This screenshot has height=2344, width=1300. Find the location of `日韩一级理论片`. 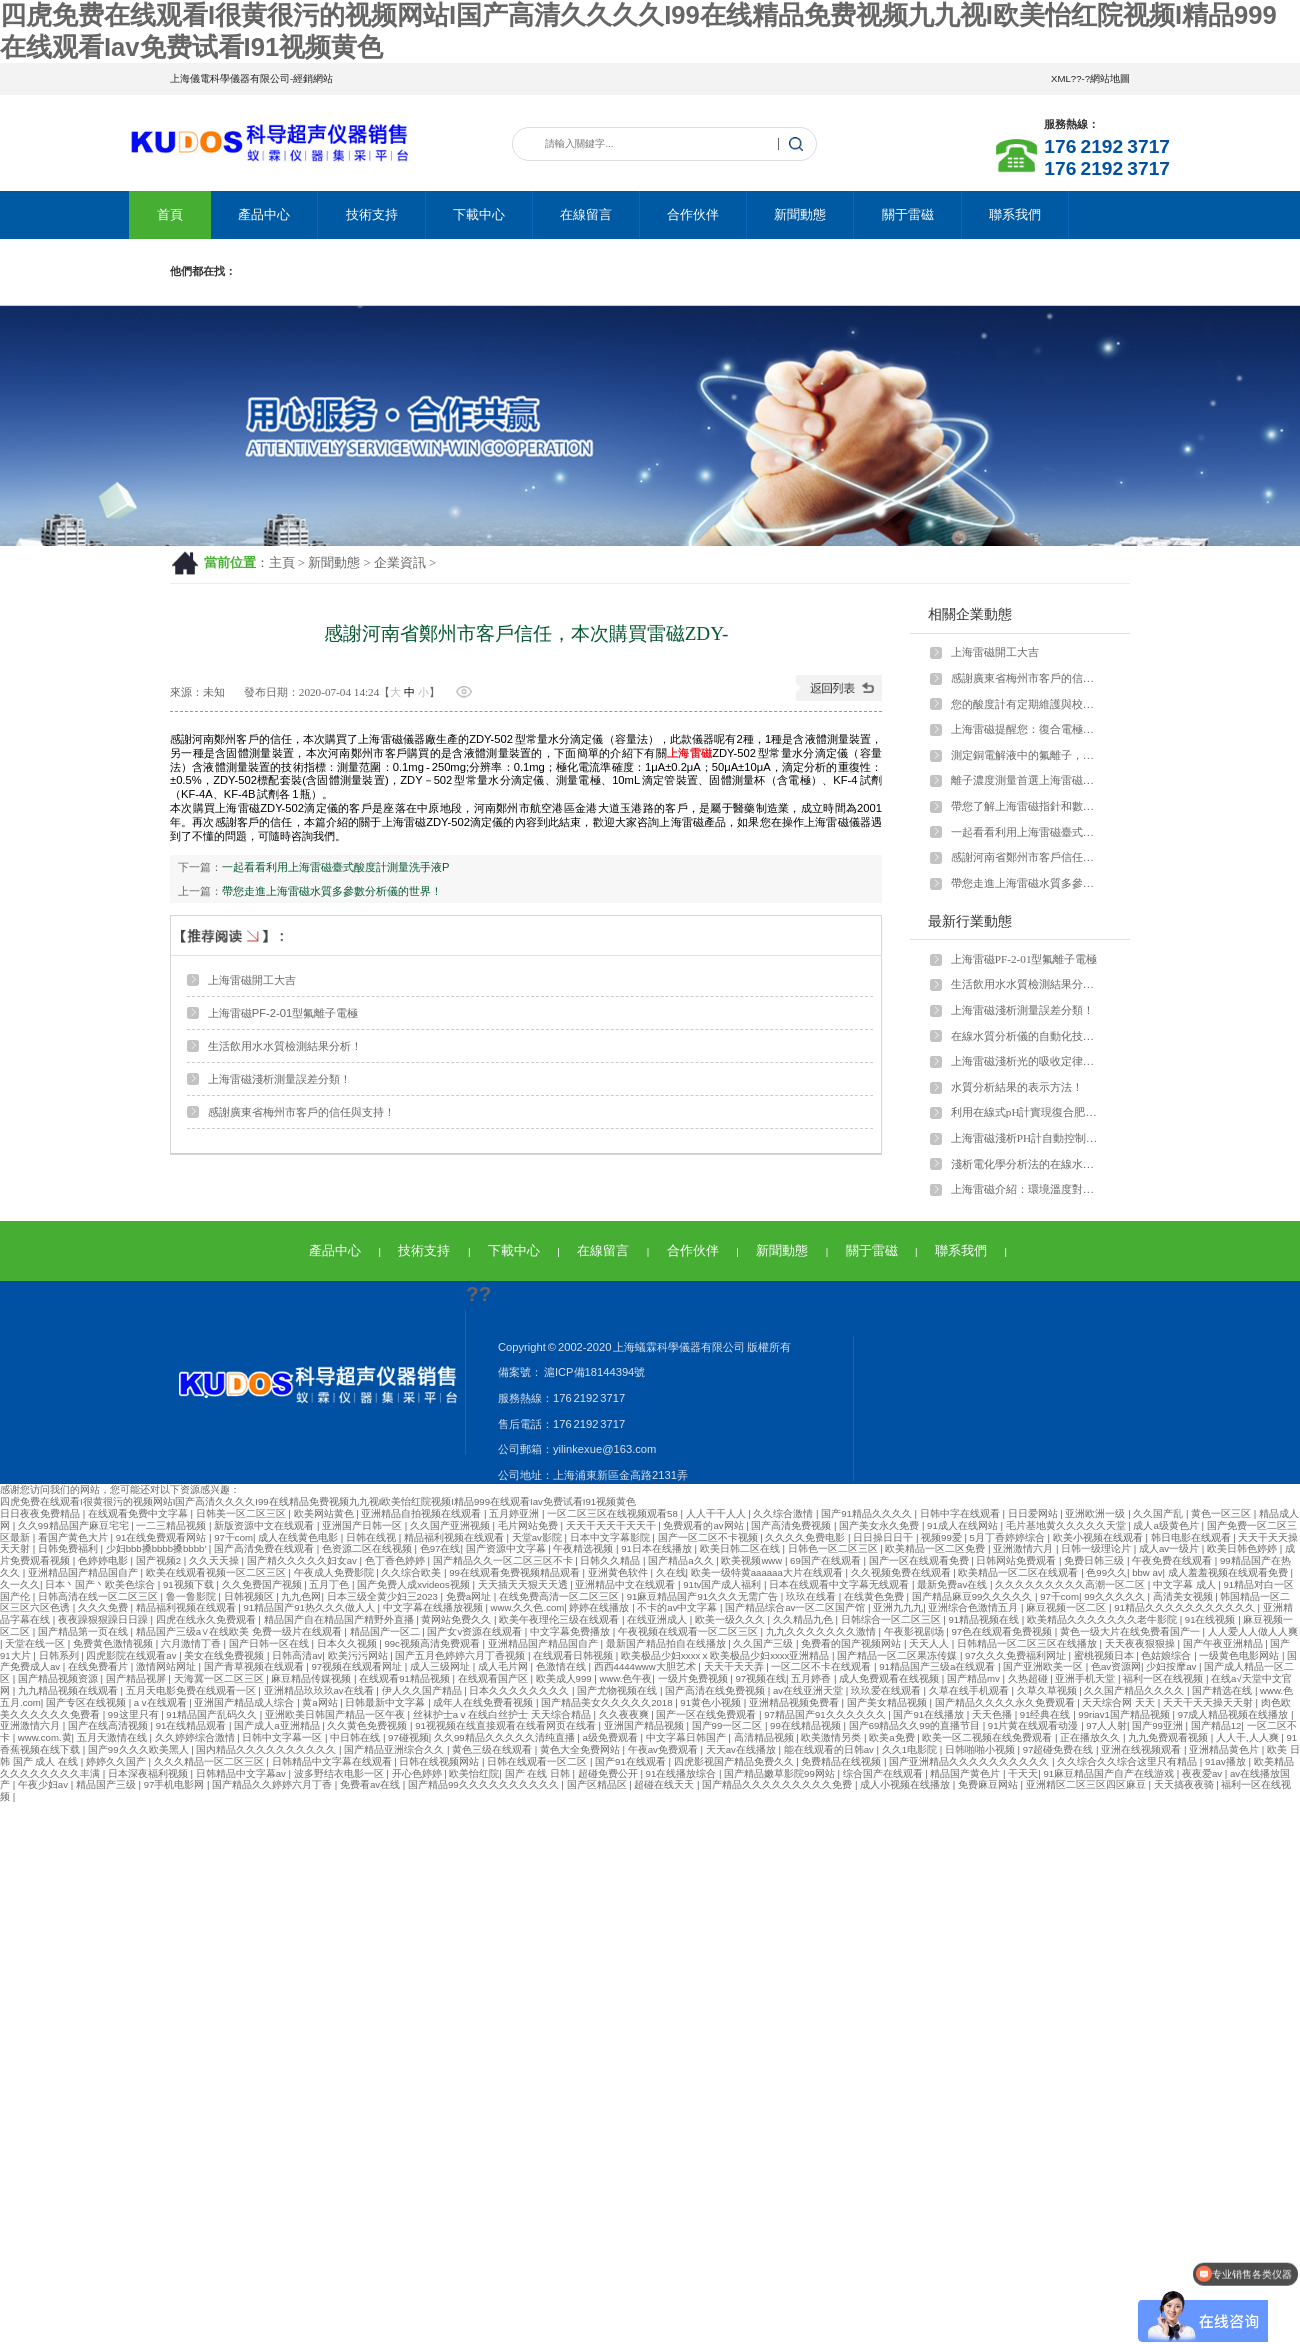

日韩一级理论片 is located at coordinates (1097, 1548).